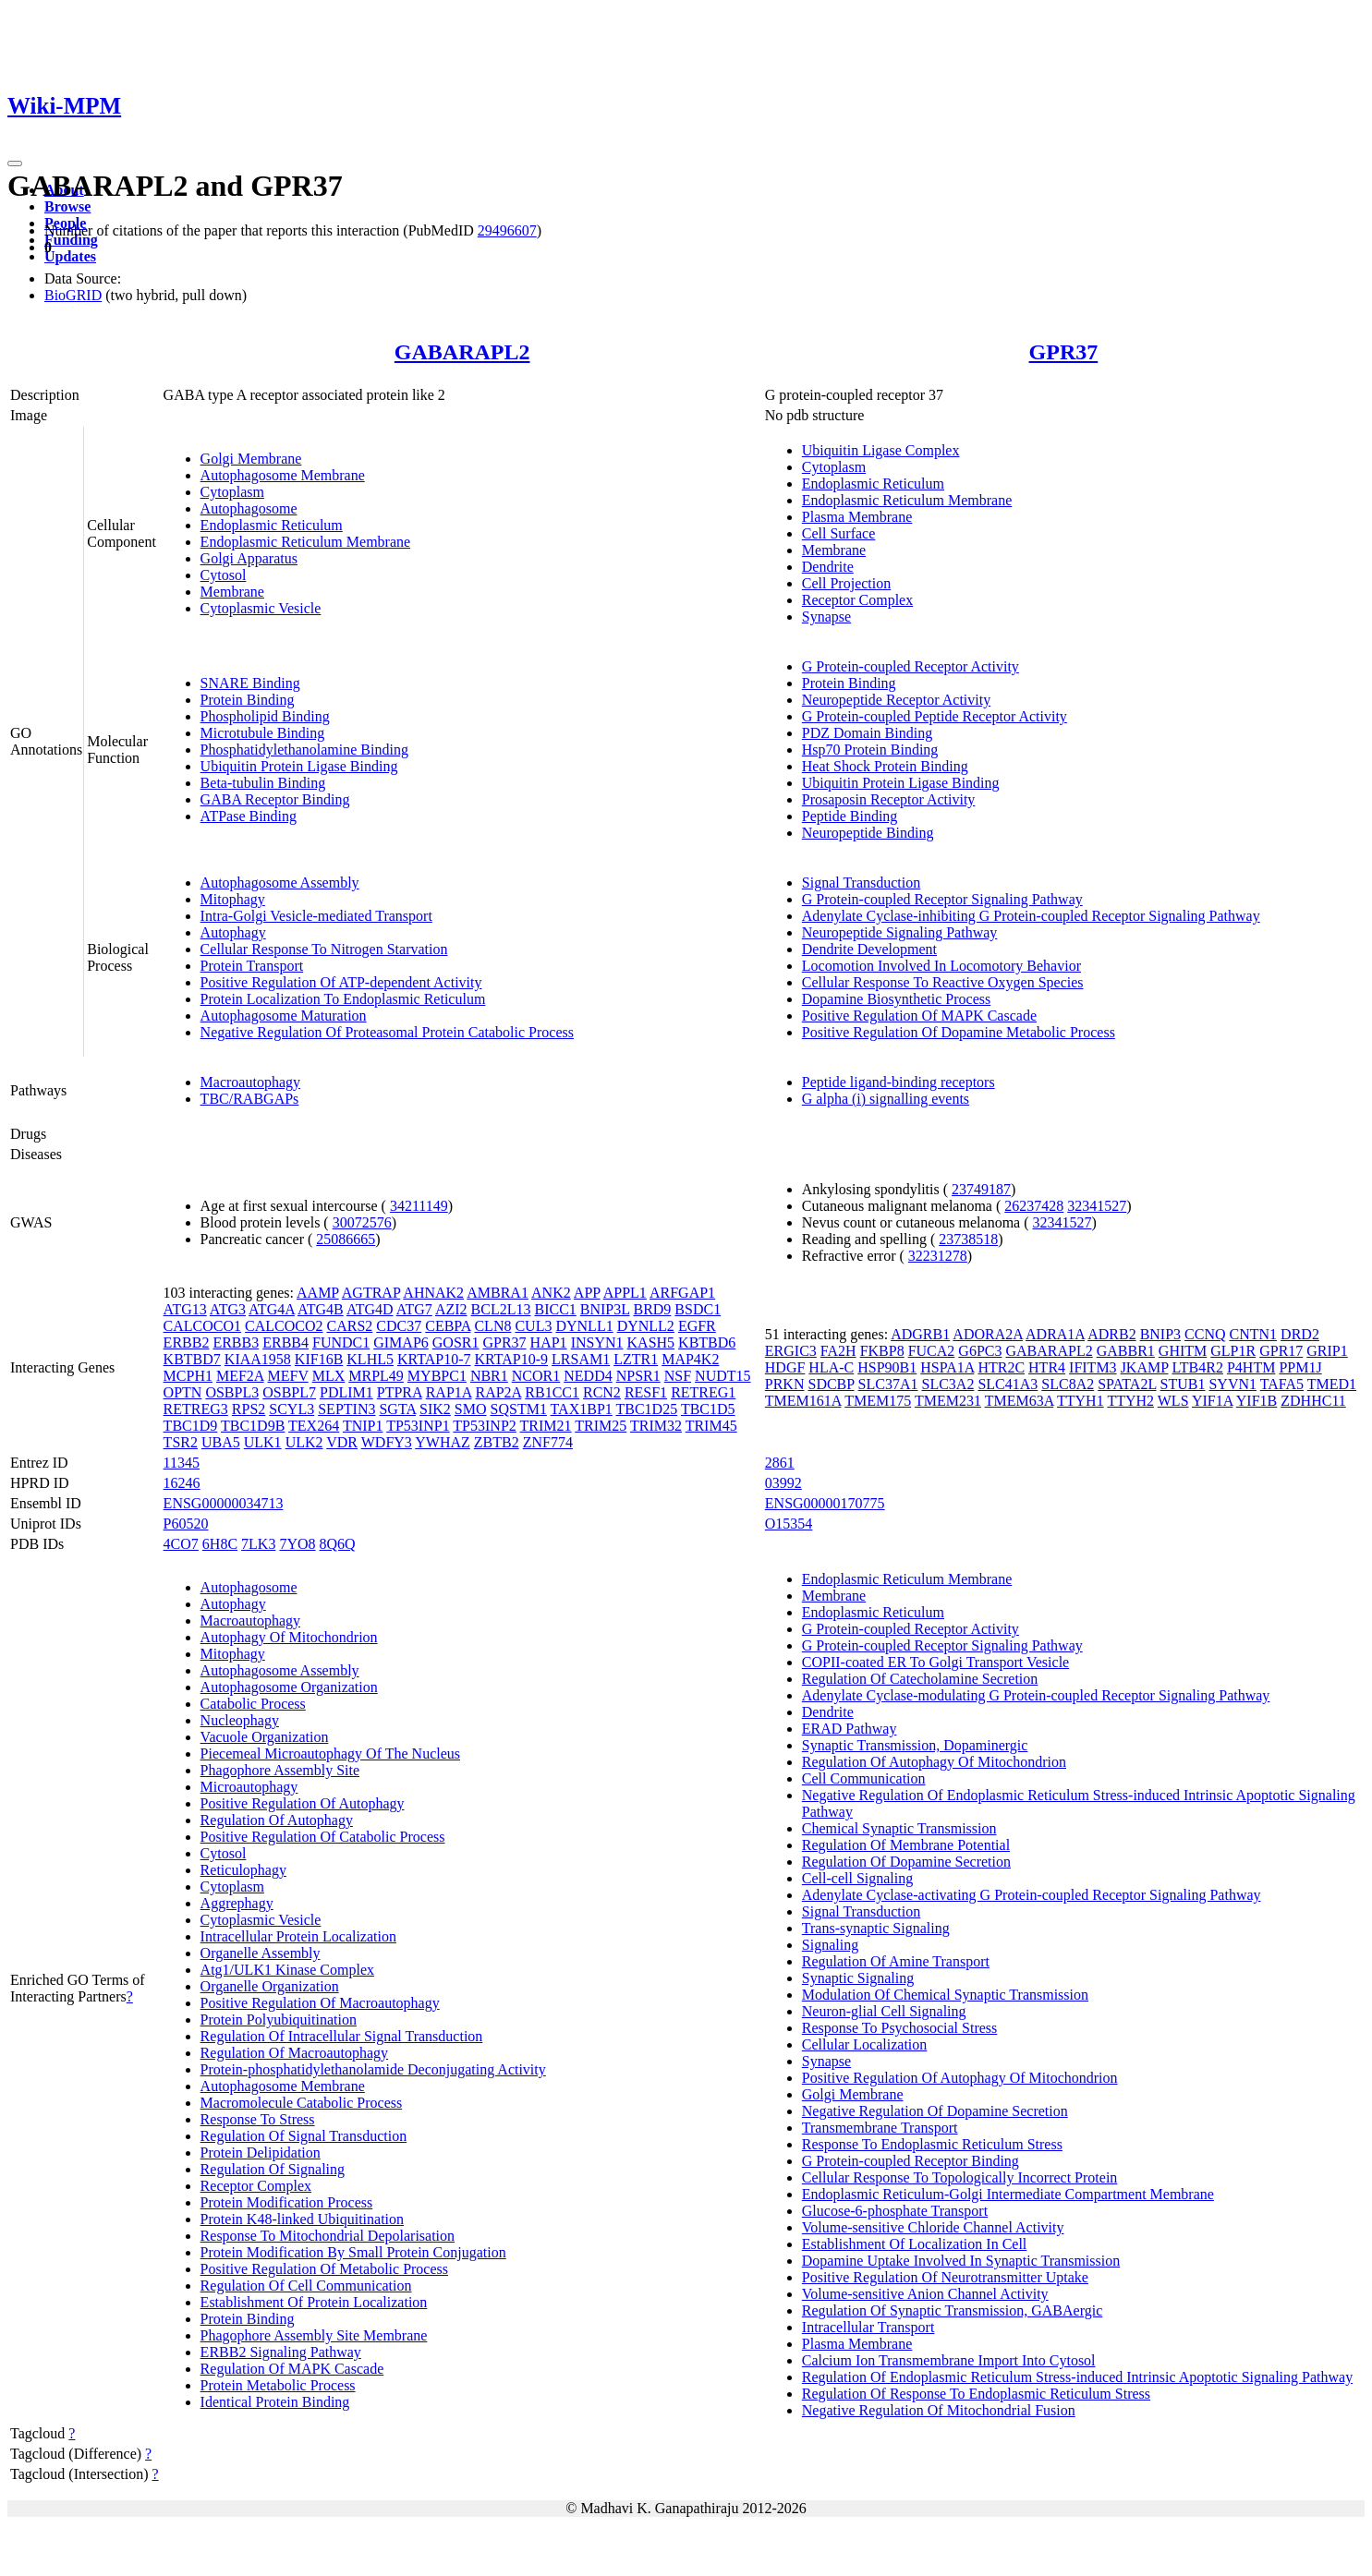 The image size is (1372, 2576). I want to click on Autophagosome Organization, so click(289, 1687).